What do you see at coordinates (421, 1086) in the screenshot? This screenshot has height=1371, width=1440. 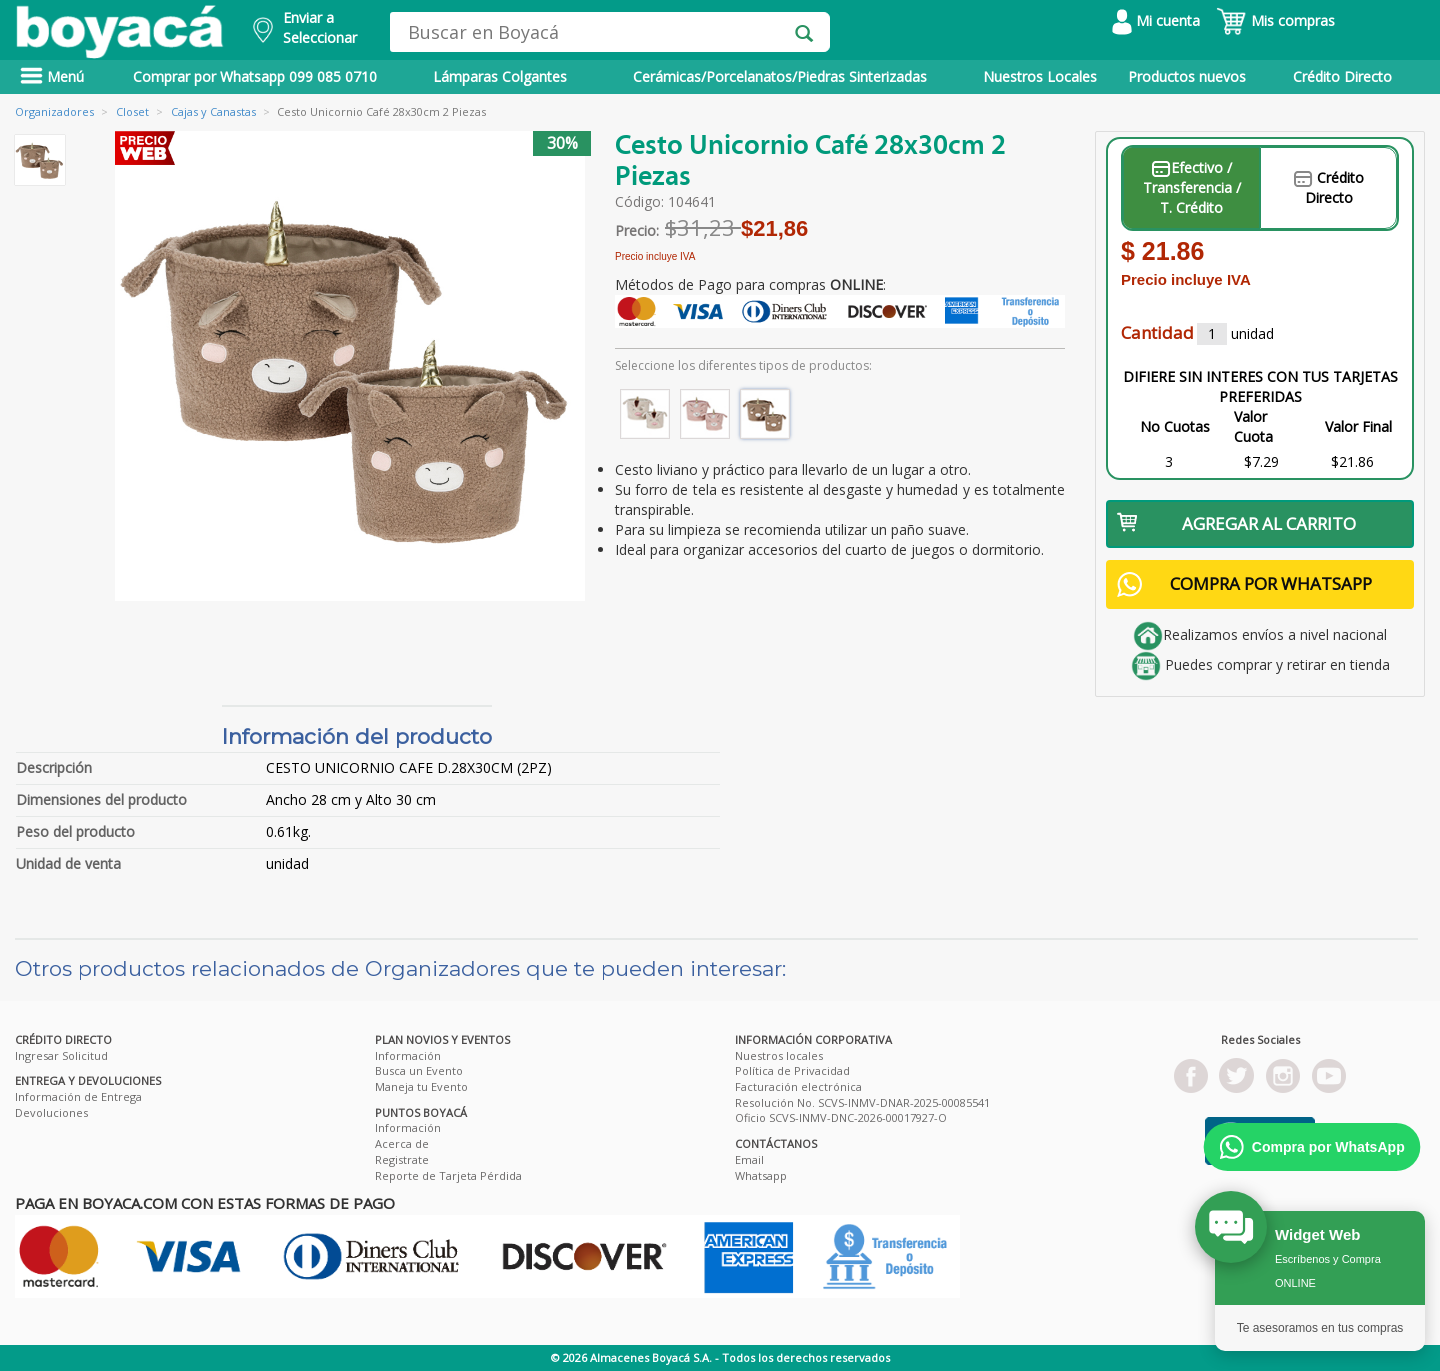 I see `Maneja tu Evento` at bounding box center [421, 1086].